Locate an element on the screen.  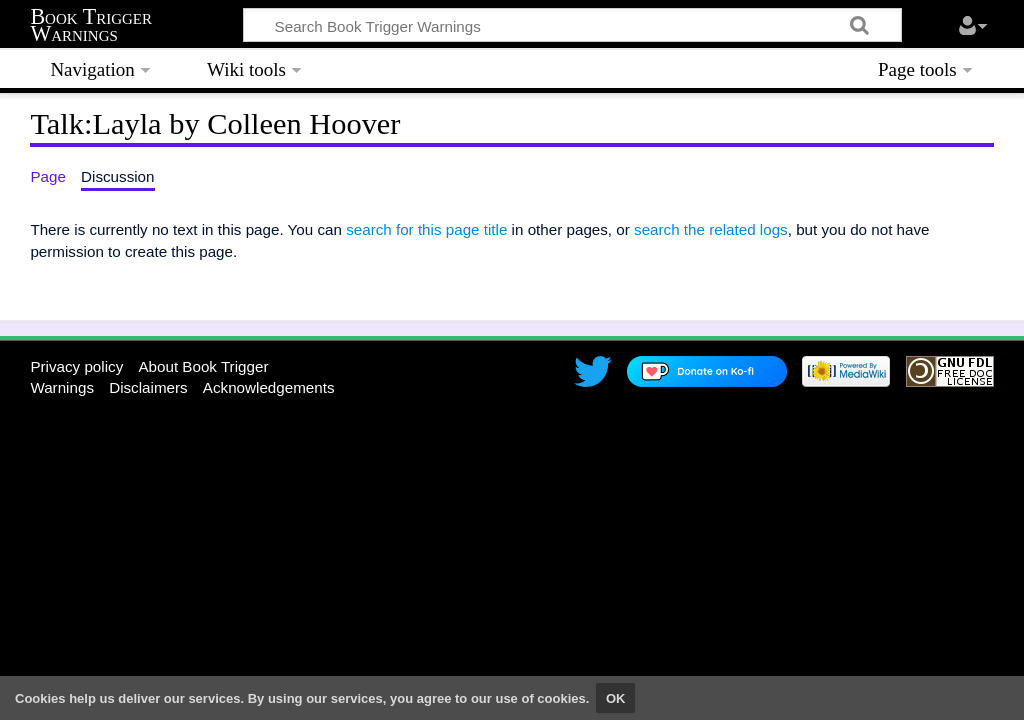
Privacy policy is located at coordinates (76, 366).